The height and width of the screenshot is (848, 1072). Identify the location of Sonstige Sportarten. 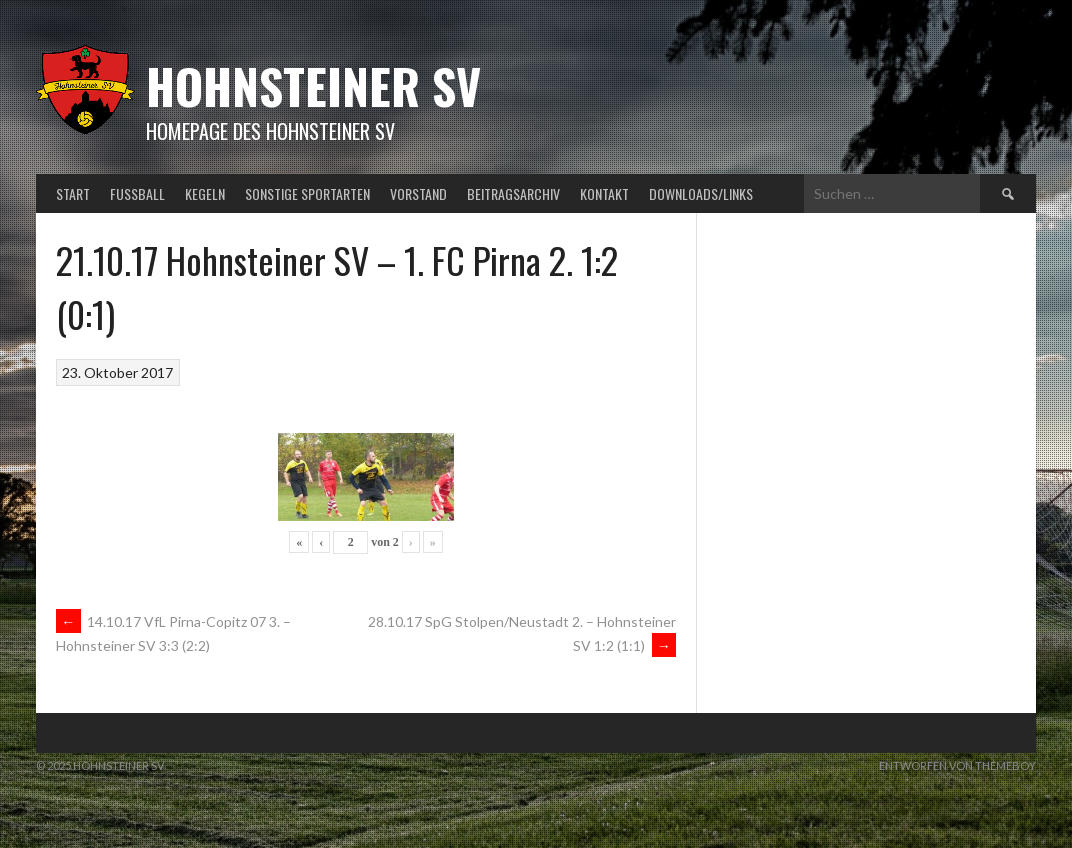
(307, 193).